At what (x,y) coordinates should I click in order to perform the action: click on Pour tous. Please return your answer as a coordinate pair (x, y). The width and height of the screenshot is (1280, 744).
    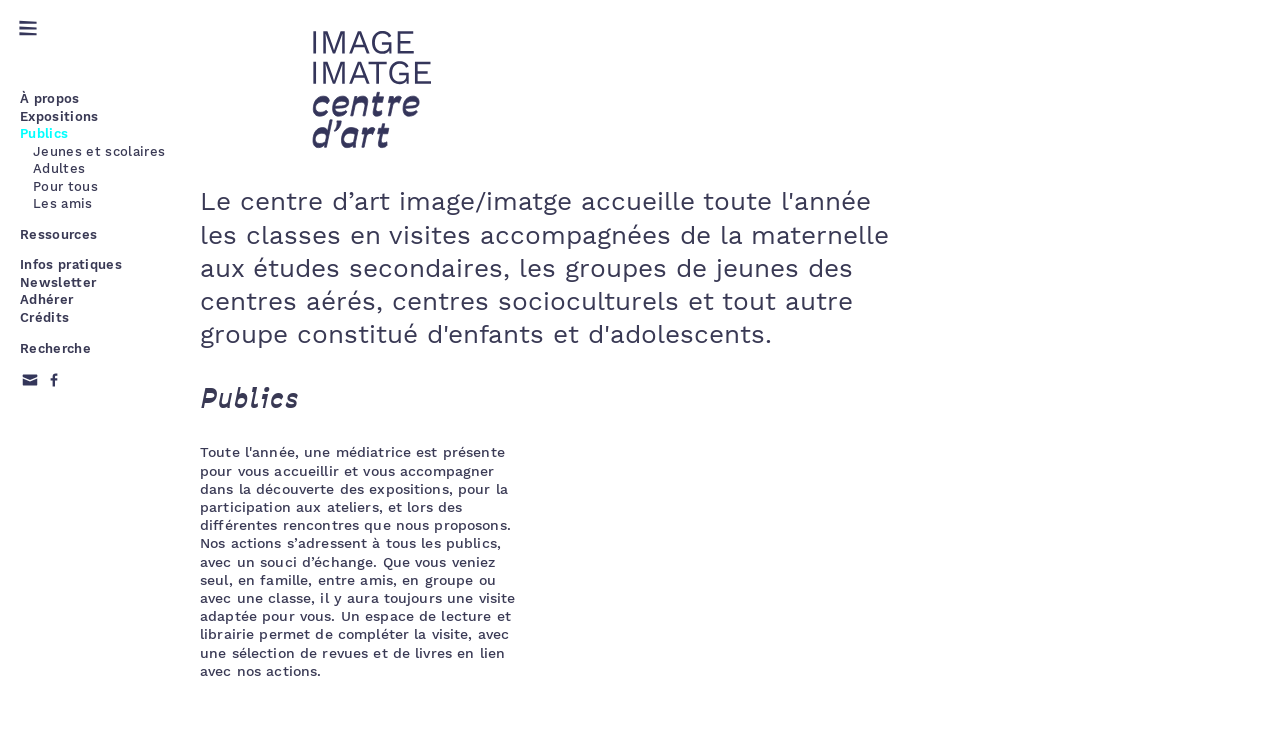
    Looking at the image, I should click on (65, 186).